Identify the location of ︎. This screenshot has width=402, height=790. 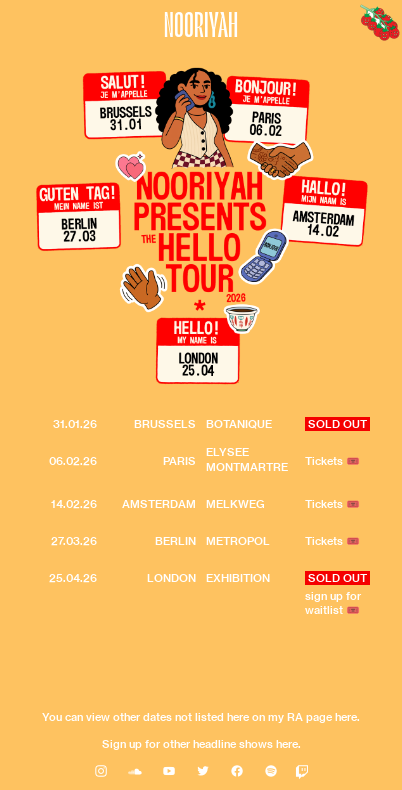
(169, 771).